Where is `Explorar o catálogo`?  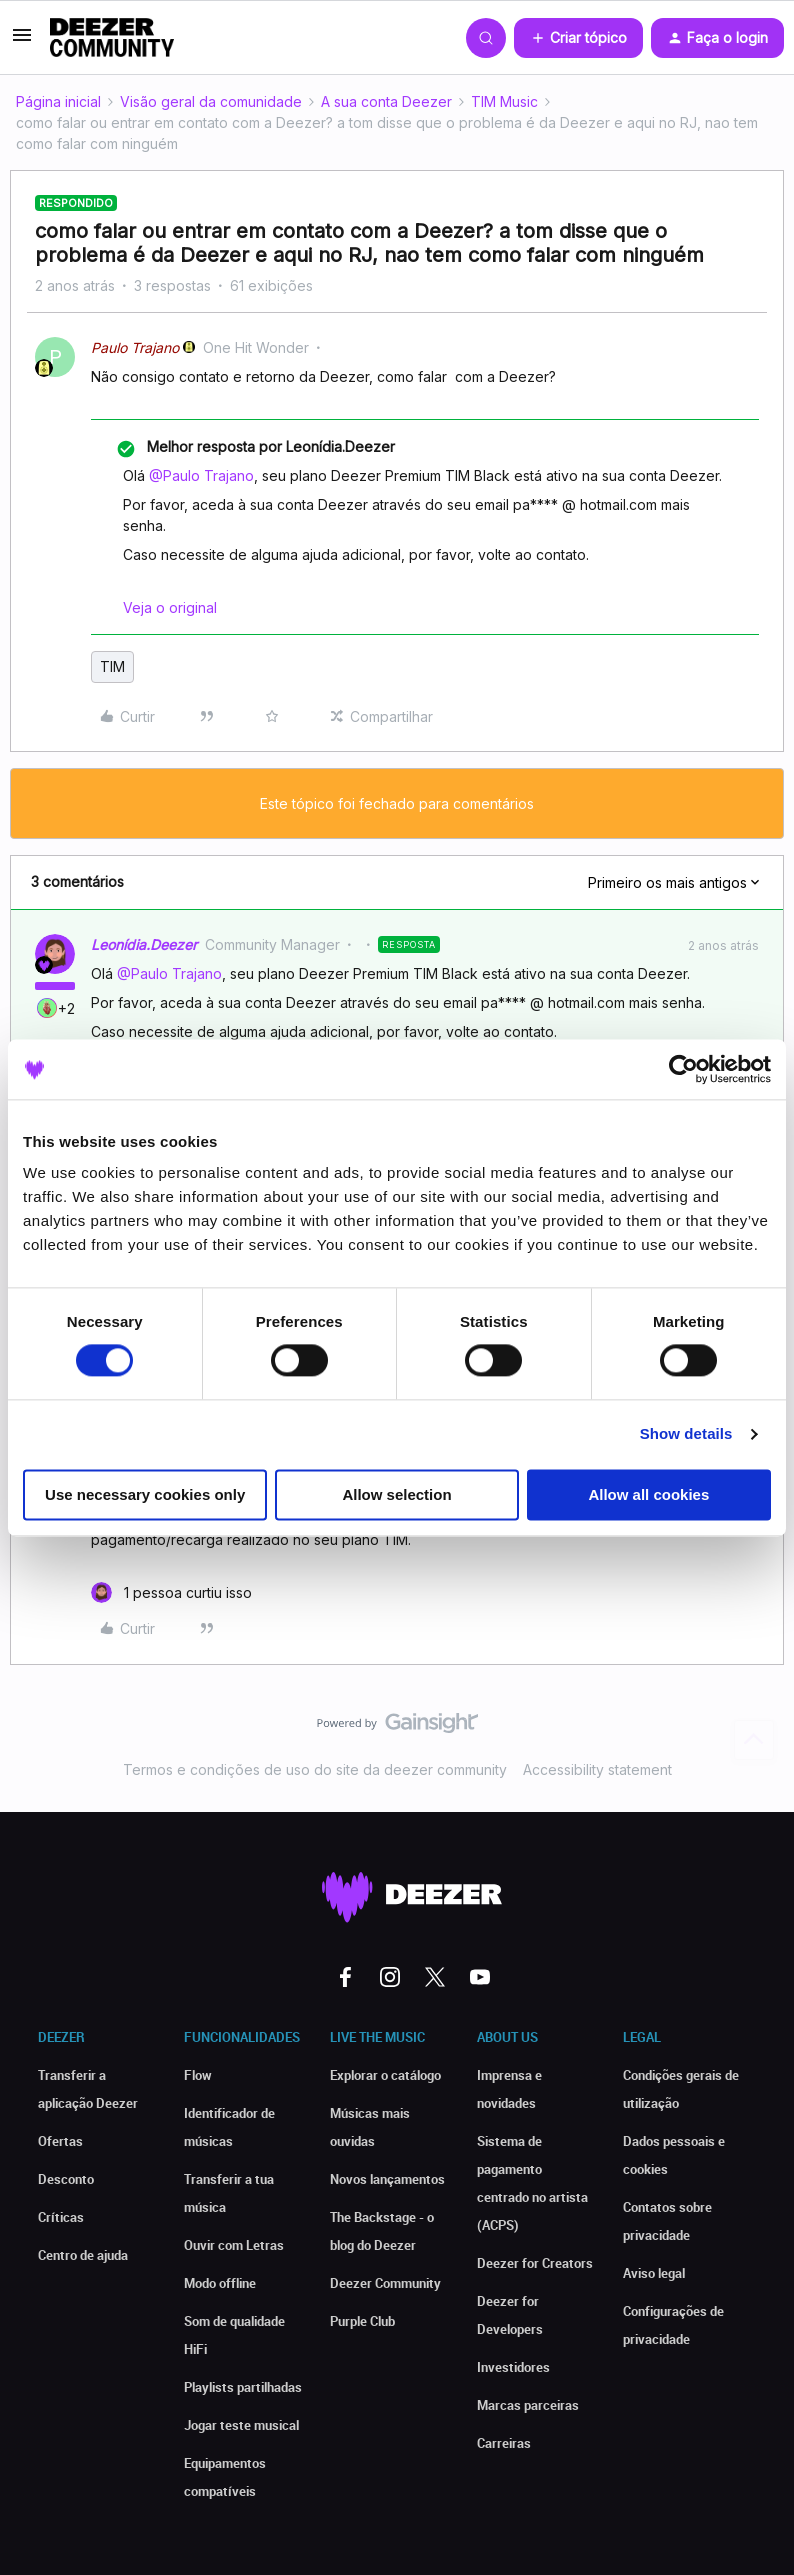
Explorar o catálogo is located at coordinates (385, 2075).